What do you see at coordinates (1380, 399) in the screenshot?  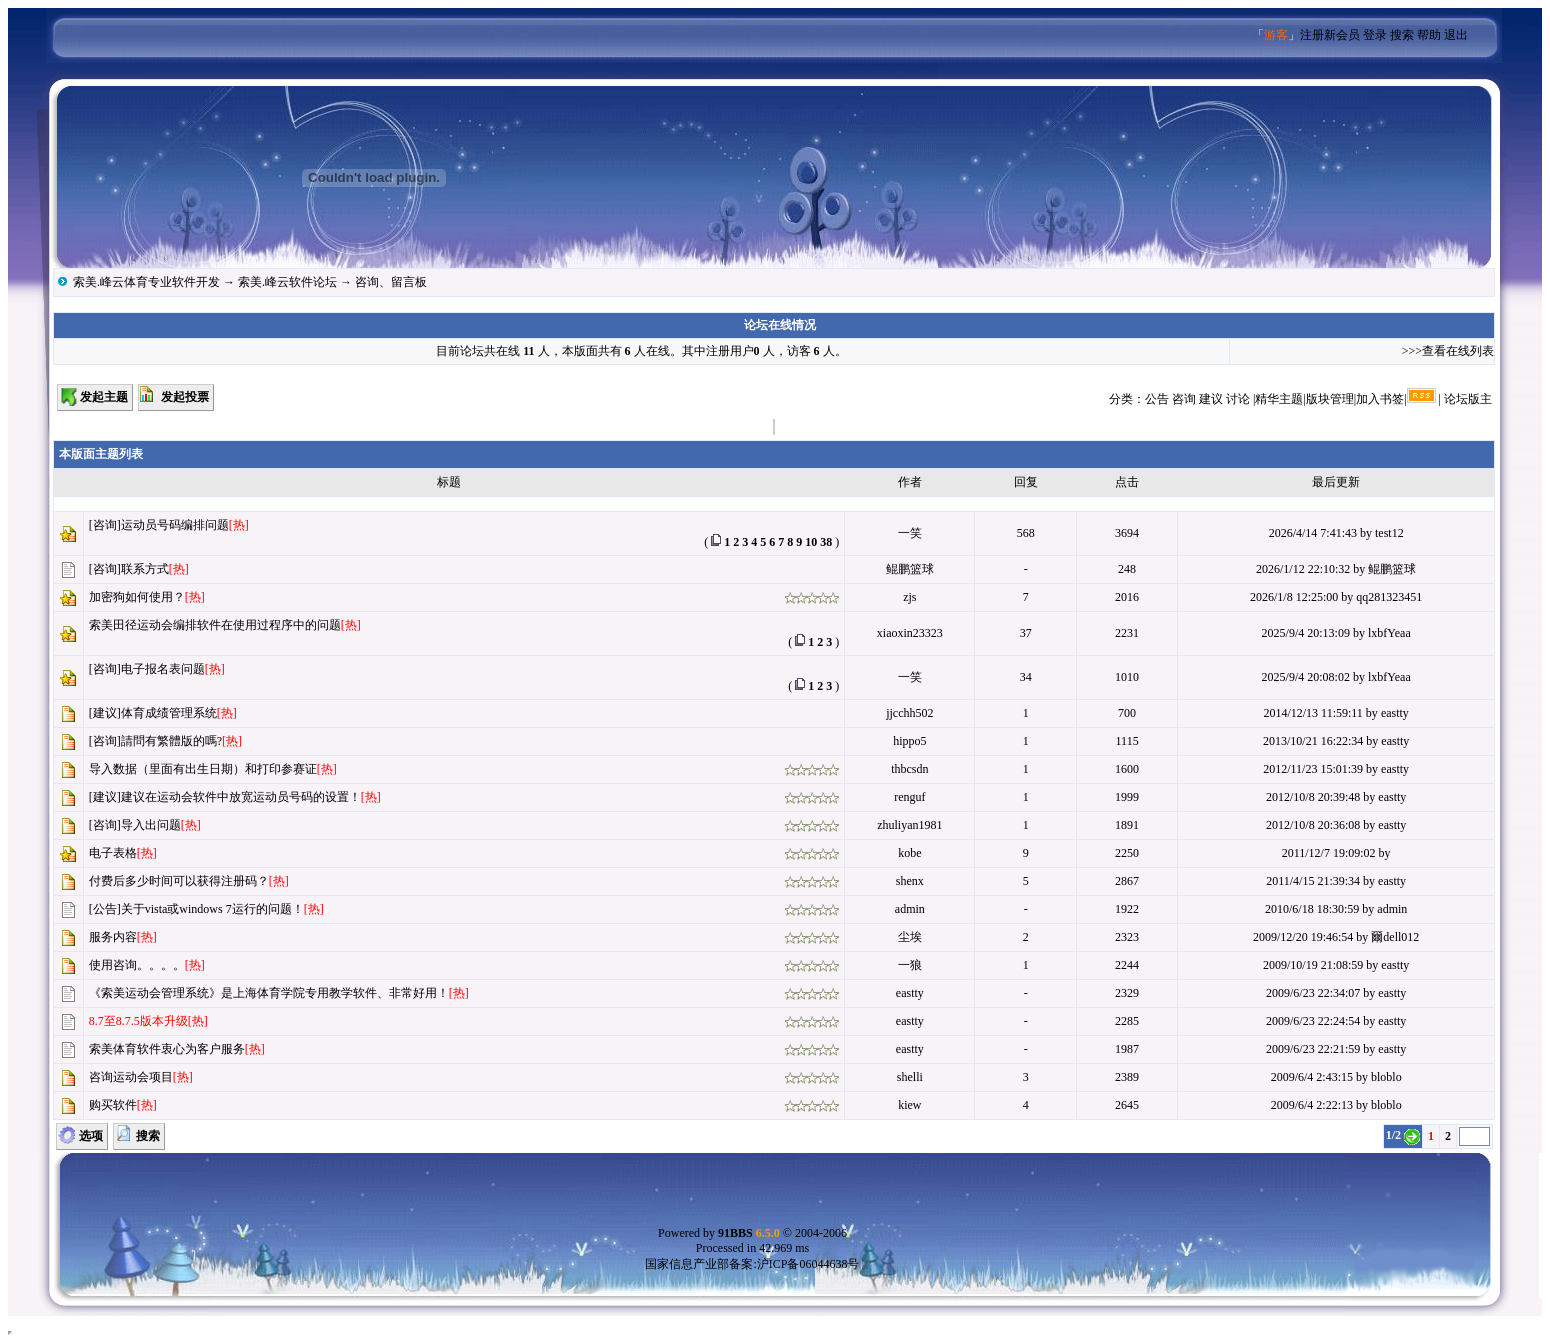 I see `加入书签` at bounding box center [1380, 399].